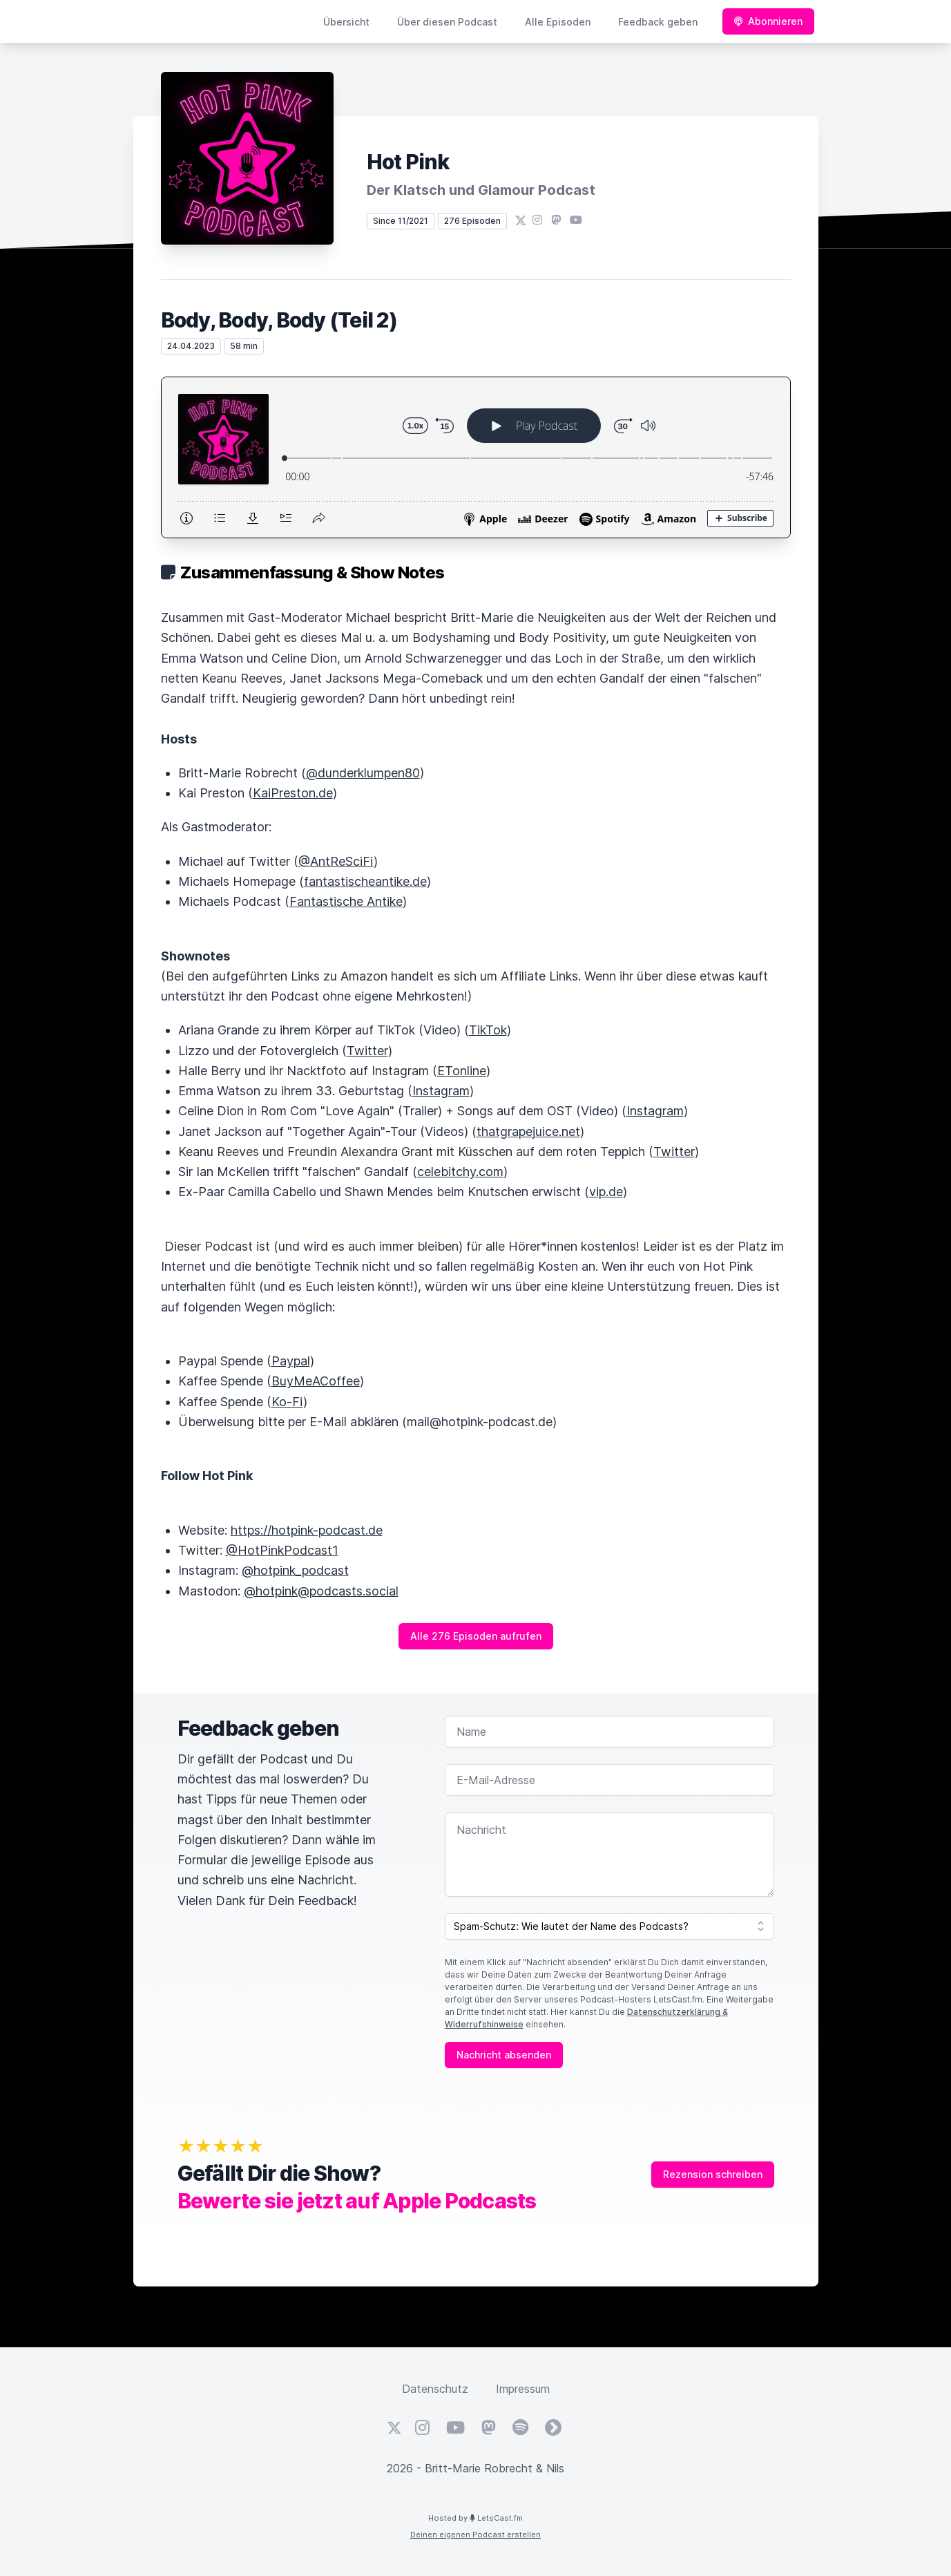 Image resolution: width=951 pixels, height=2576 pixels. What do you see at coordinates (658, 22) in the screenshot?
I see `Feedback geben` at bounding box center [658, 22].